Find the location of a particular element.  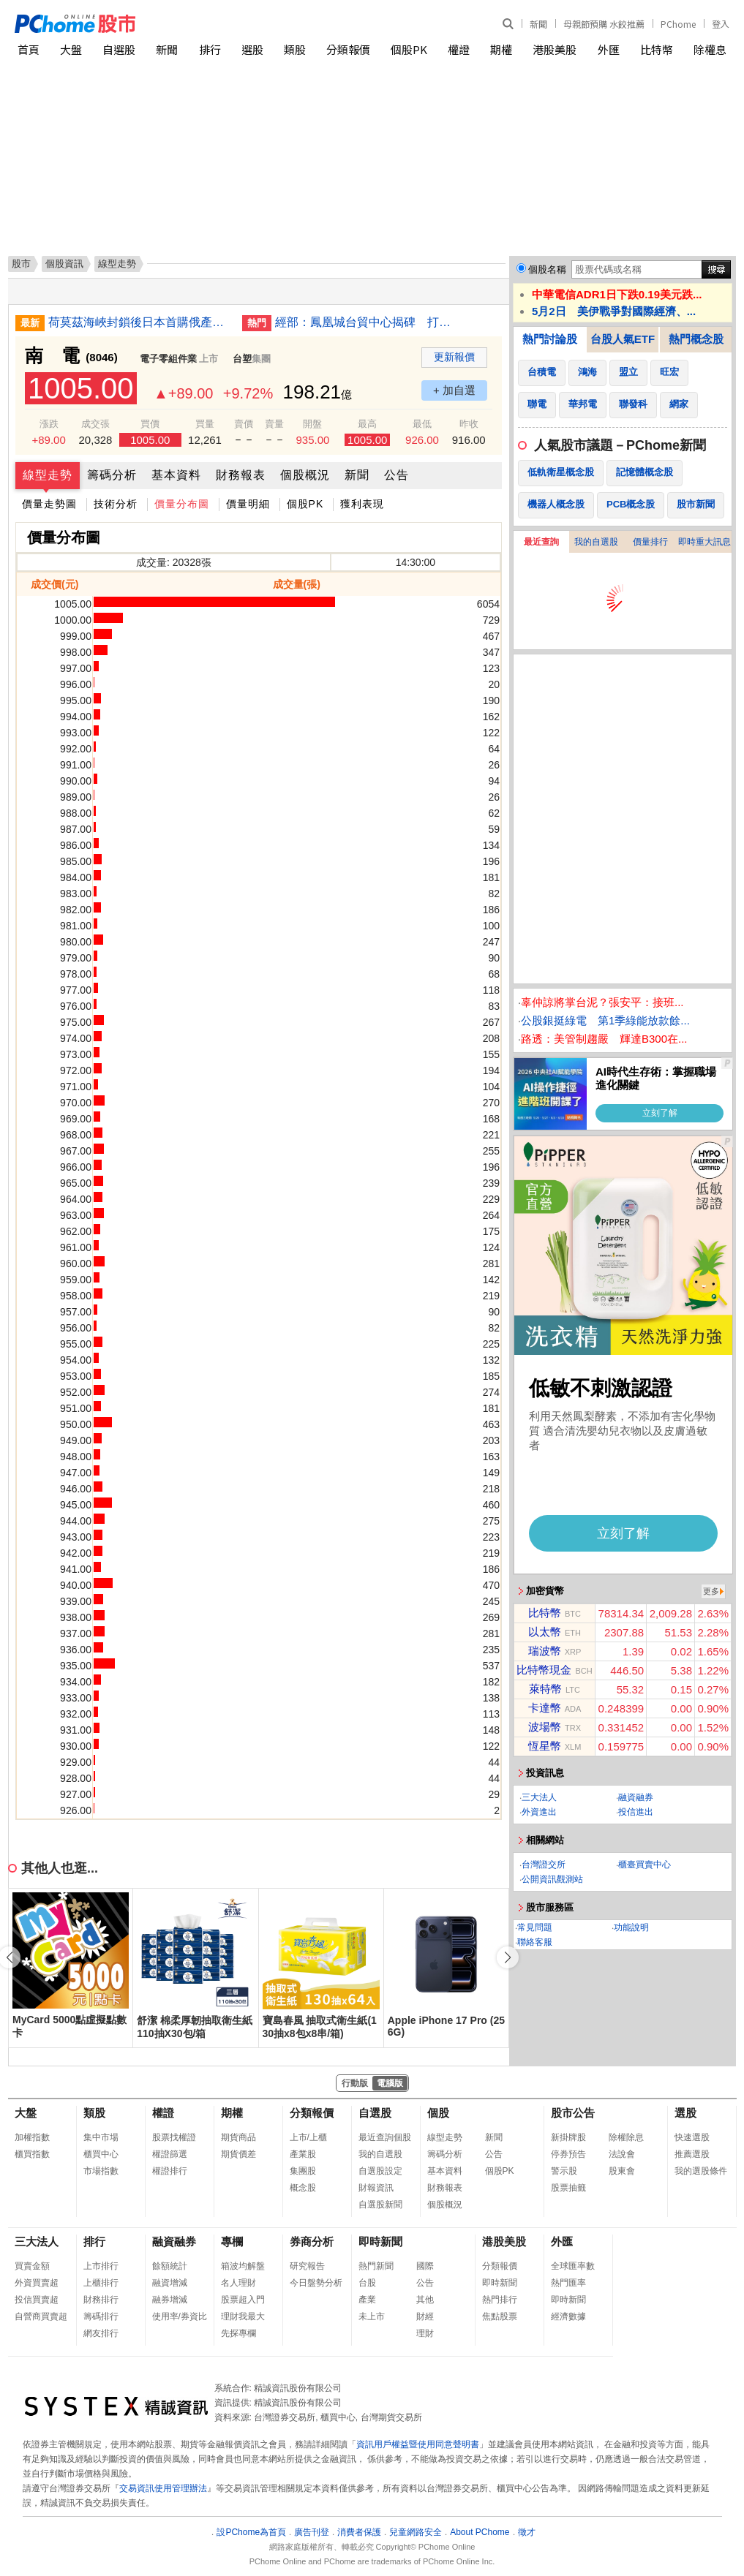

荷莫茲海峽封鎖後日本首購俄產原油 油輪將抵愛媛縣 is located at coordinates (139, 322).